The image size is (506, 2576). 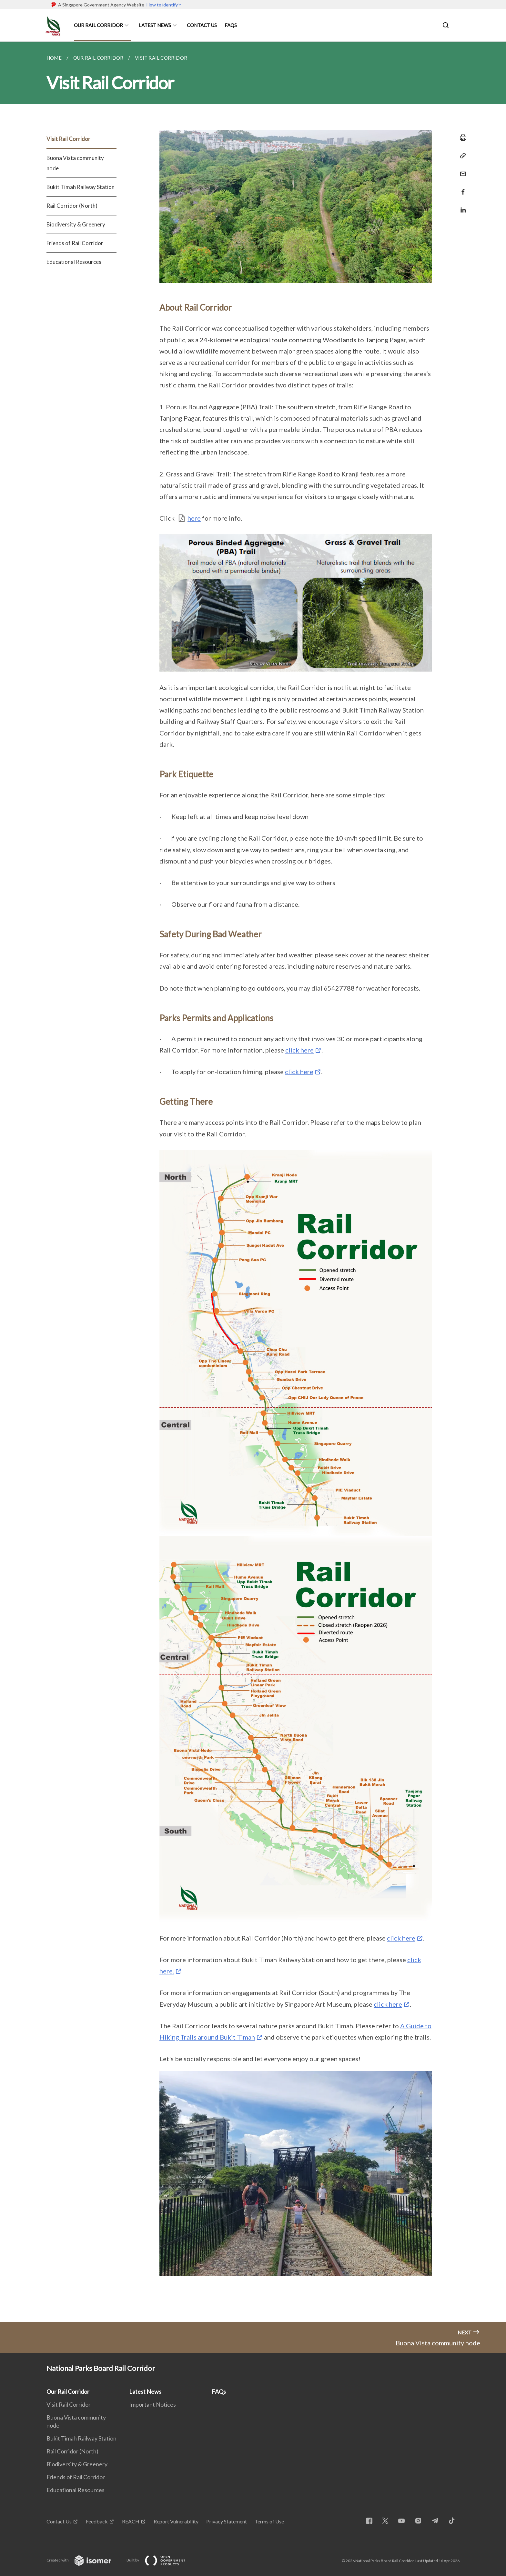 I want to click on REACH, so click(x=130, y=2521).